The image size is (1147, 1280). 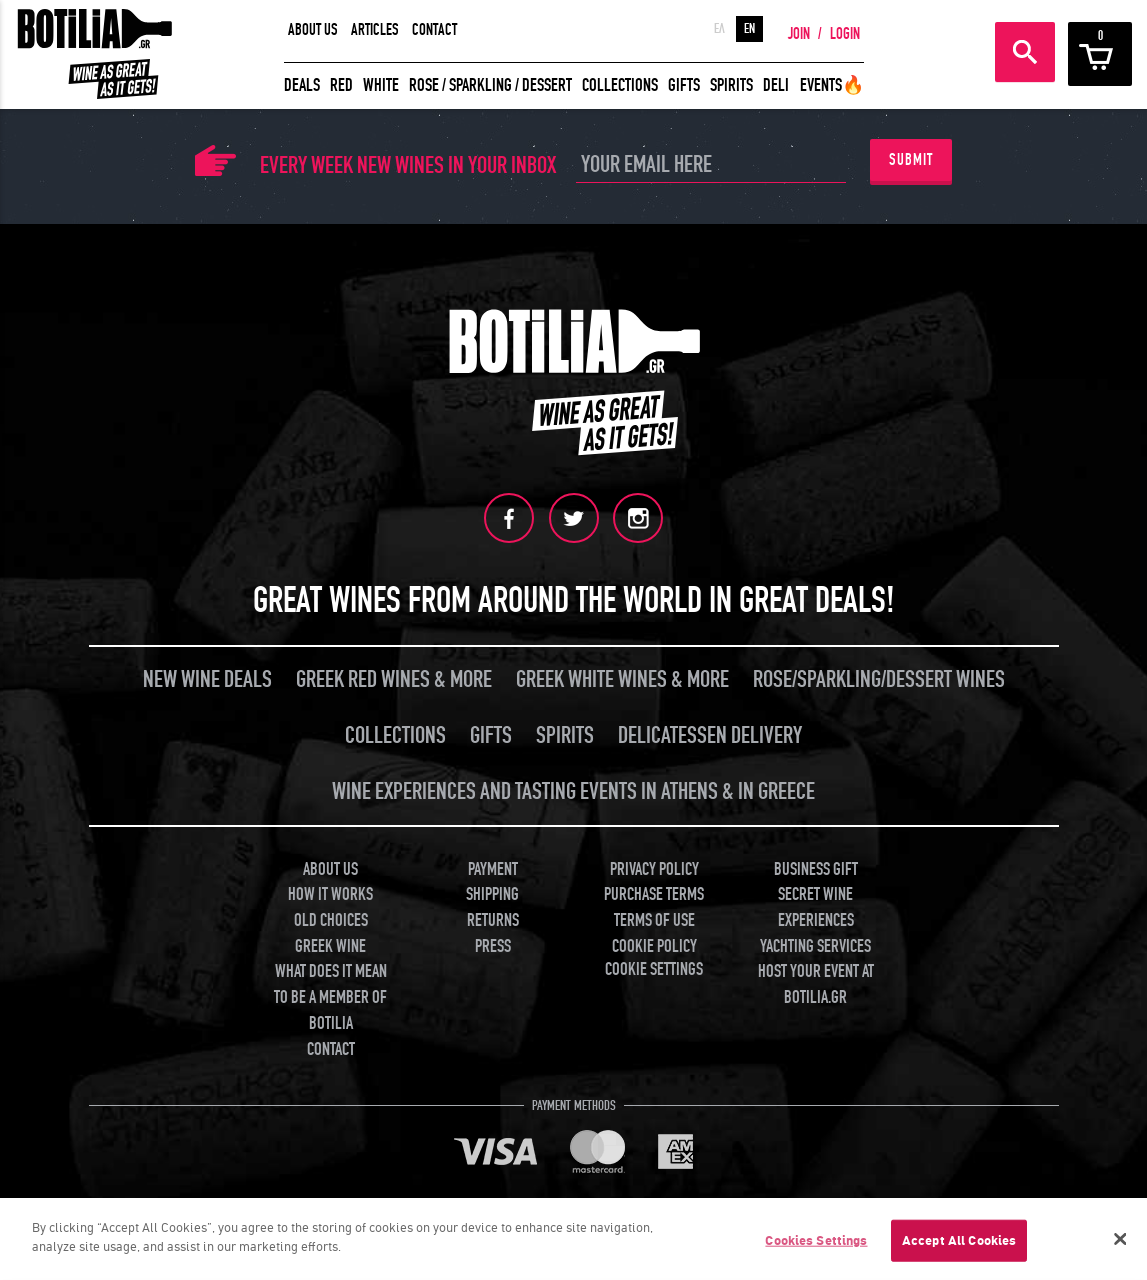 What do you see at coordinates (816, 1246) in the screenshot?
I see `Cookies Settings` at bounding box center [816, 1246].